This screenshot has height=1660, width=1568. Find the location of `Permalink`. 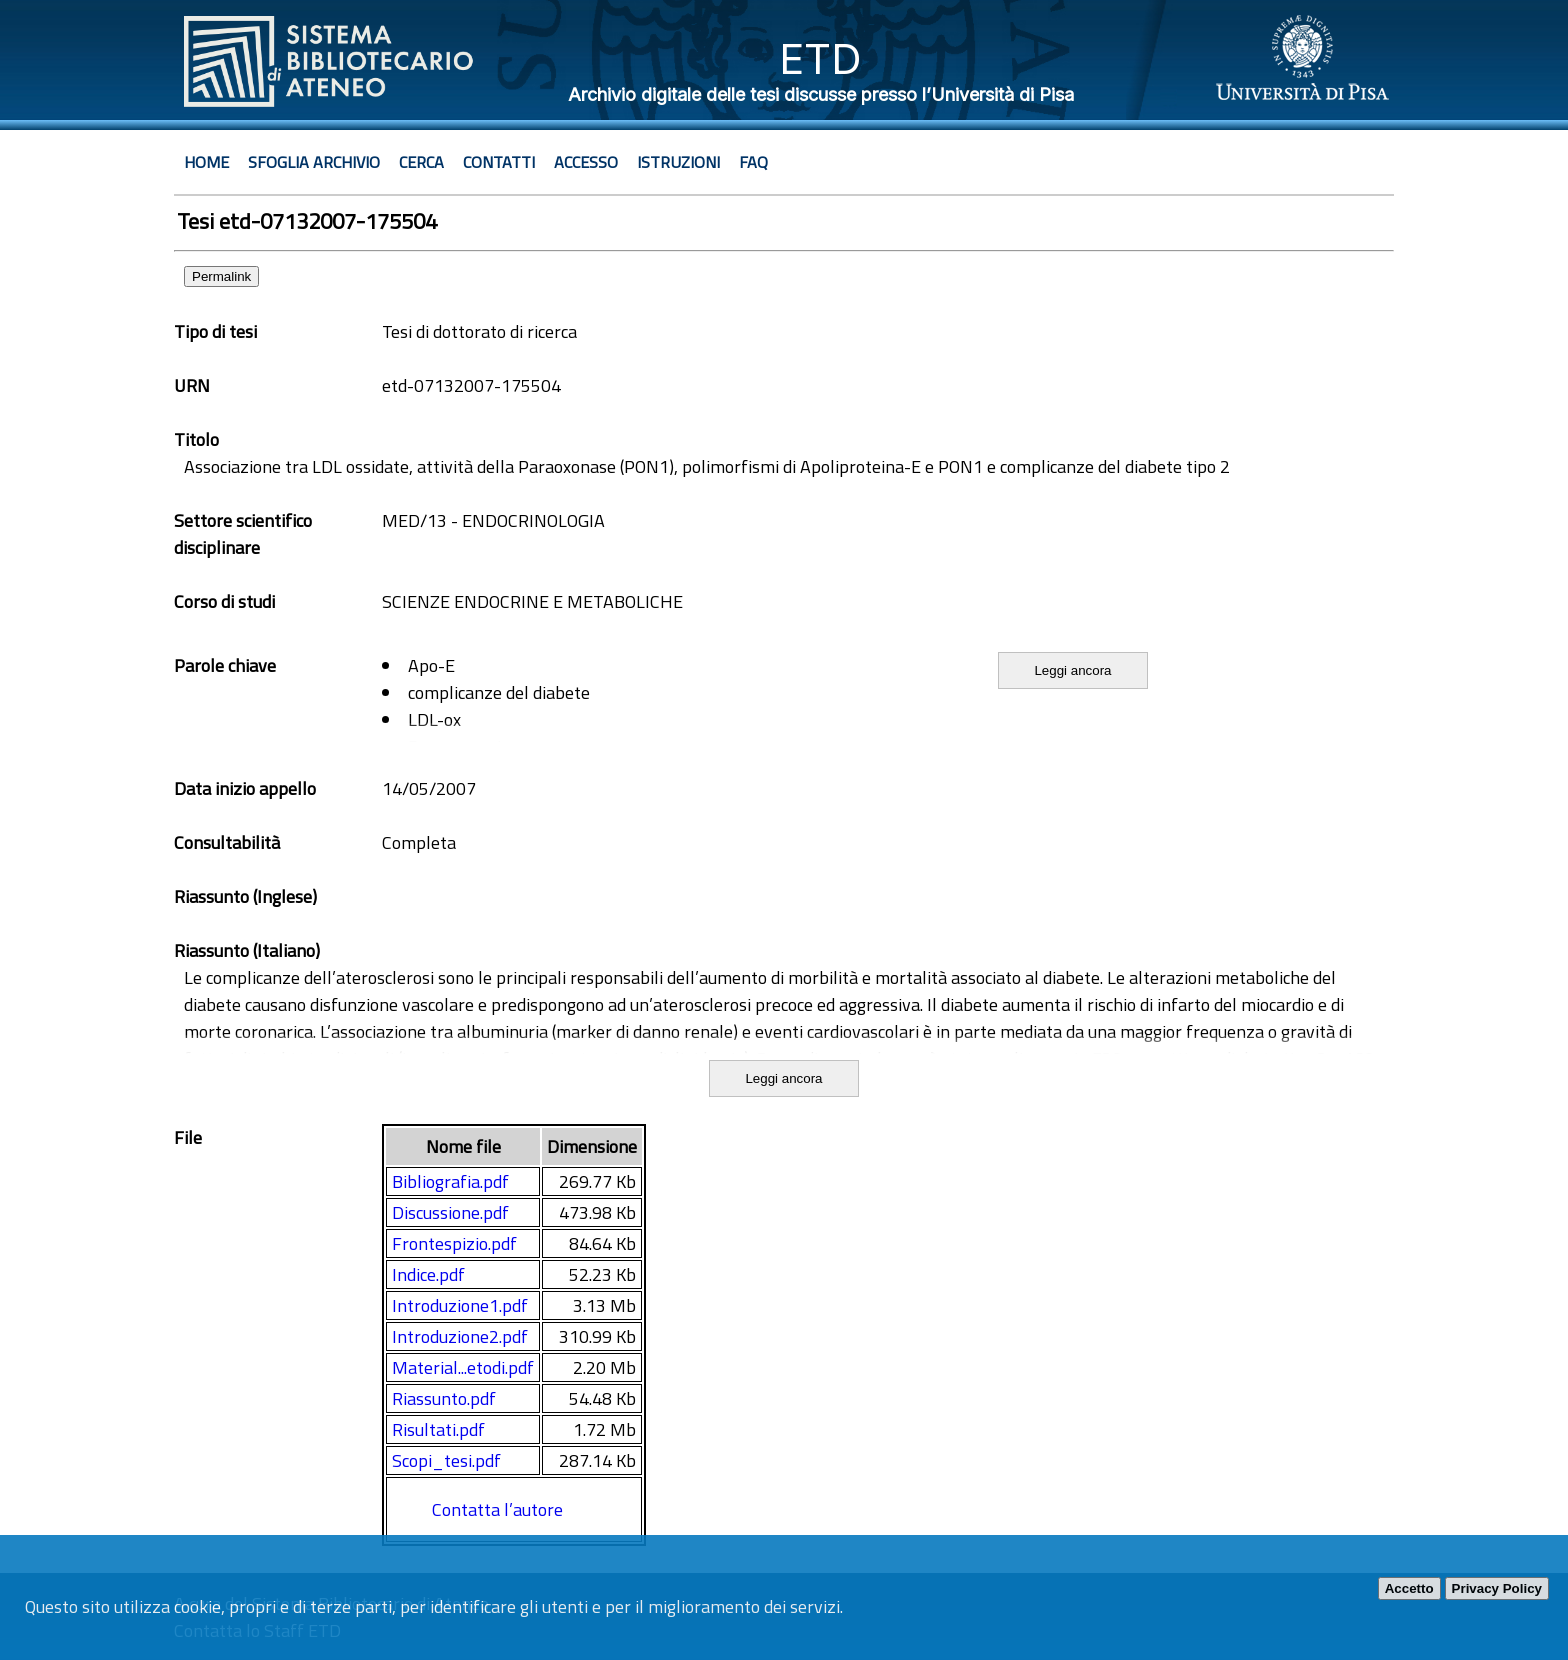

Permalink is located at coordinates (221, 276).